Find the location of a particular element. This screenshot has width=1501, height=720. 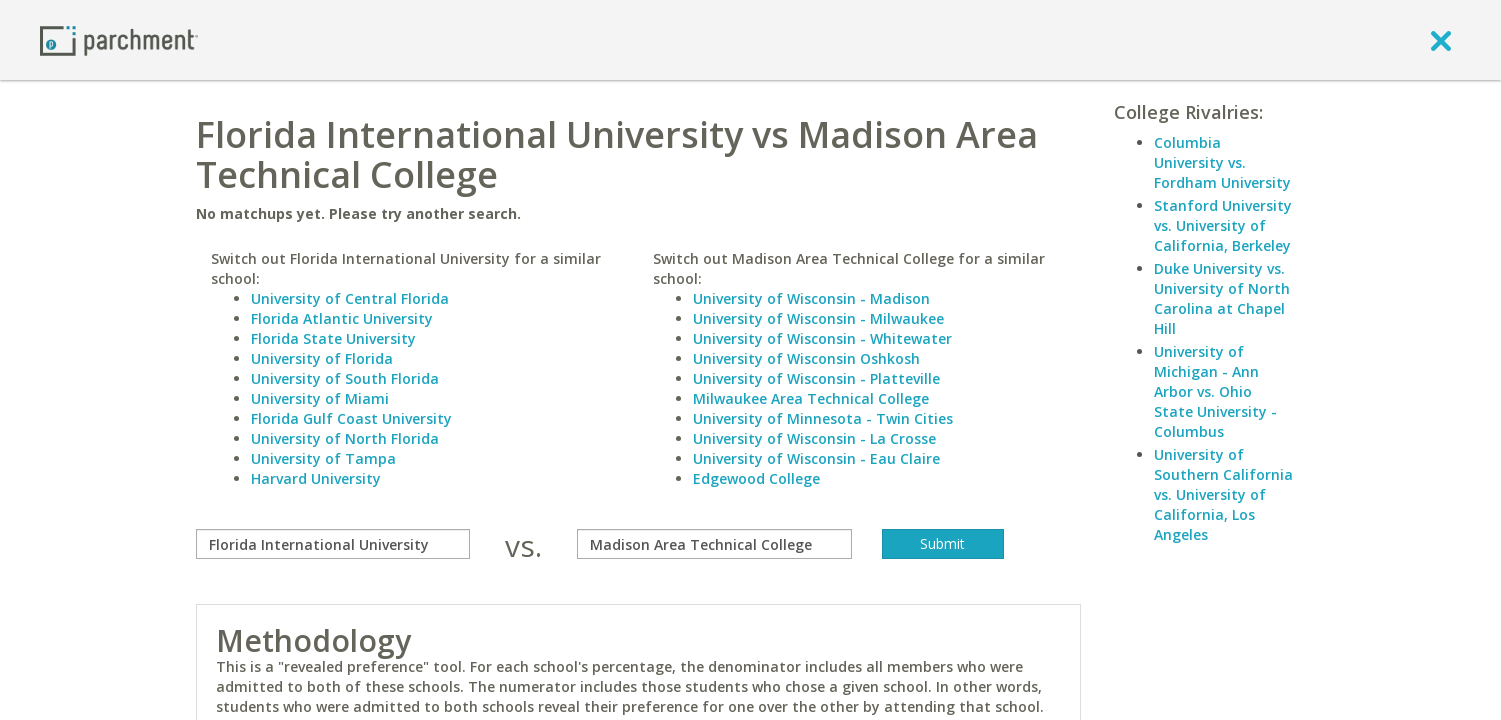

University of Wisconsin Oshkosh is located at coordinates (806, 358).